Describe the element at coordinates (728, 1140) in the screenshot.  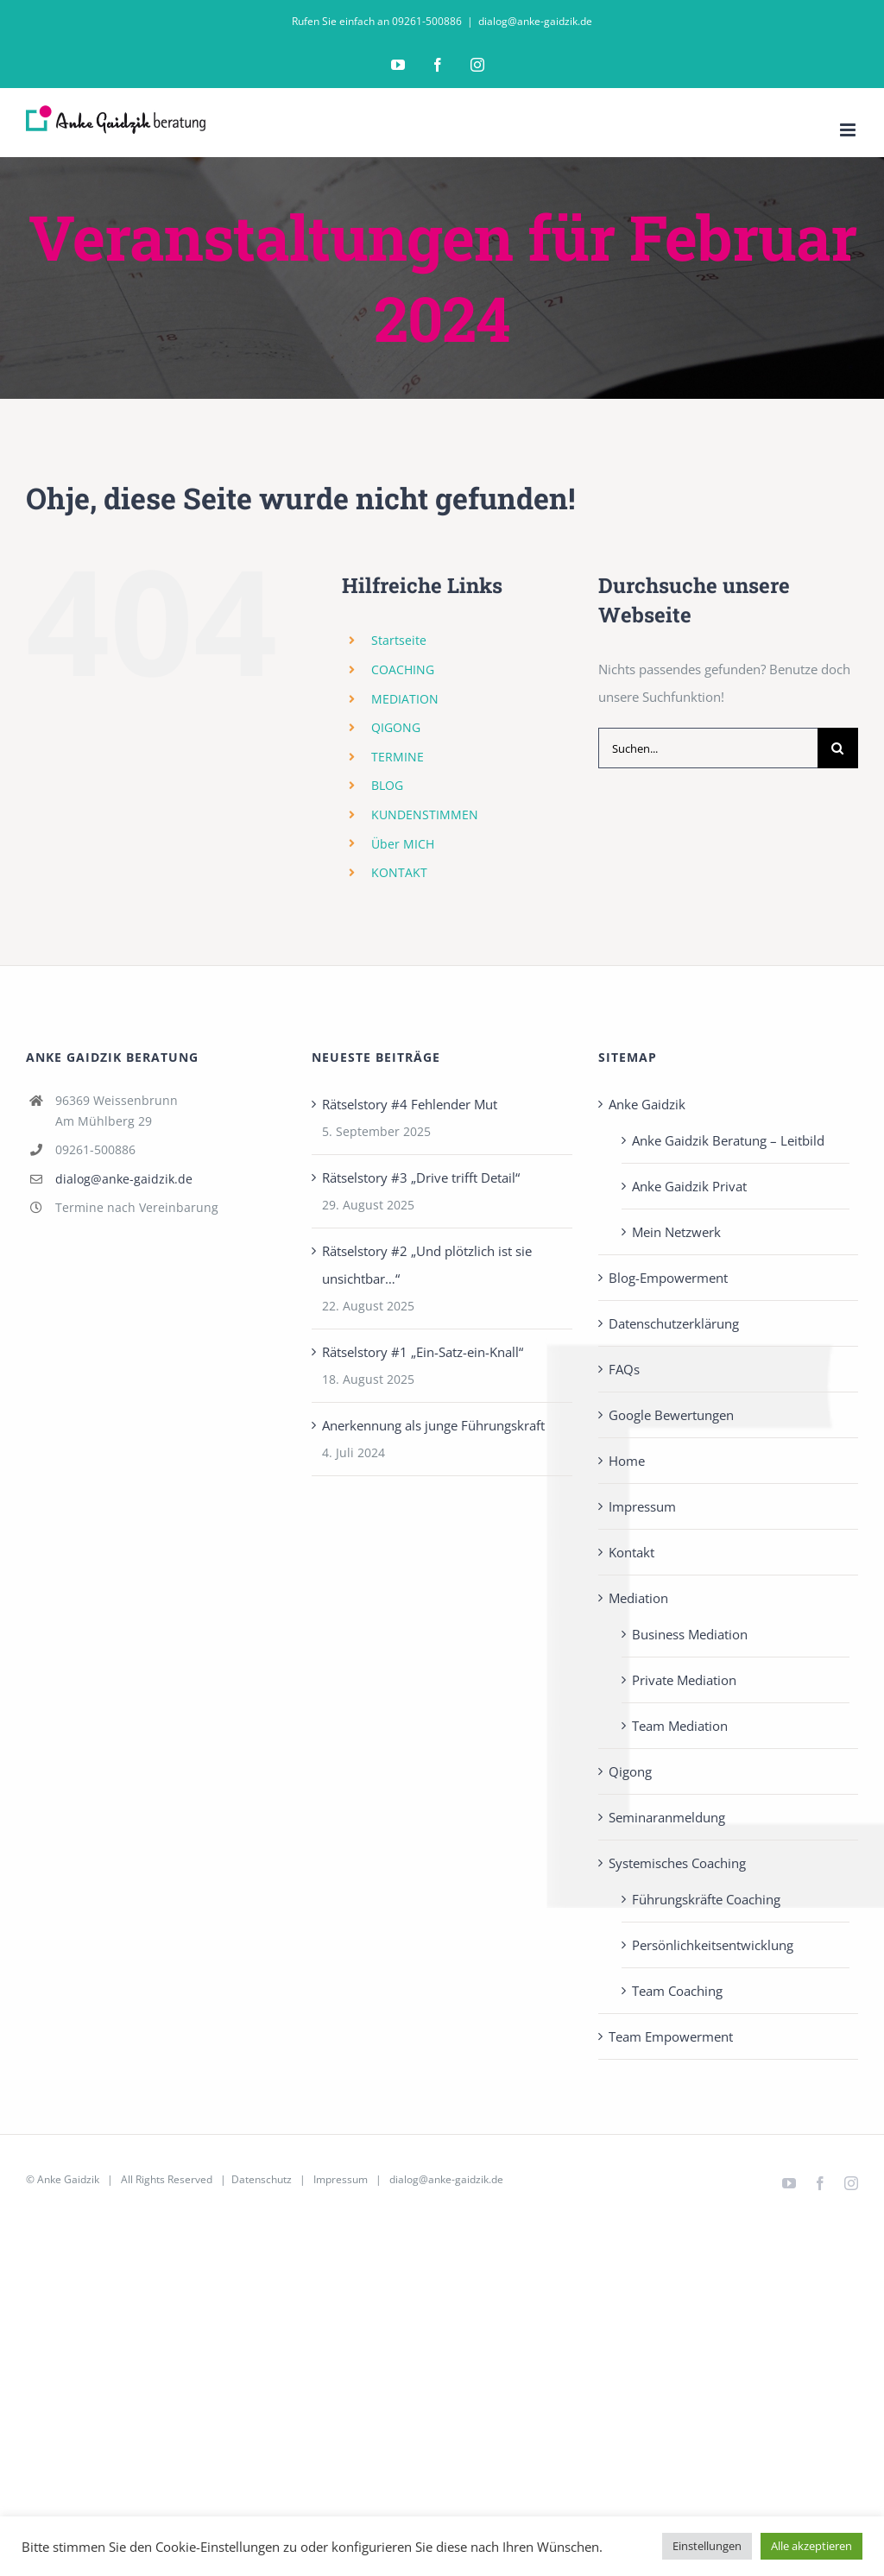
I see `Anke Gaidzik Beratung – Leitbild` at that location.